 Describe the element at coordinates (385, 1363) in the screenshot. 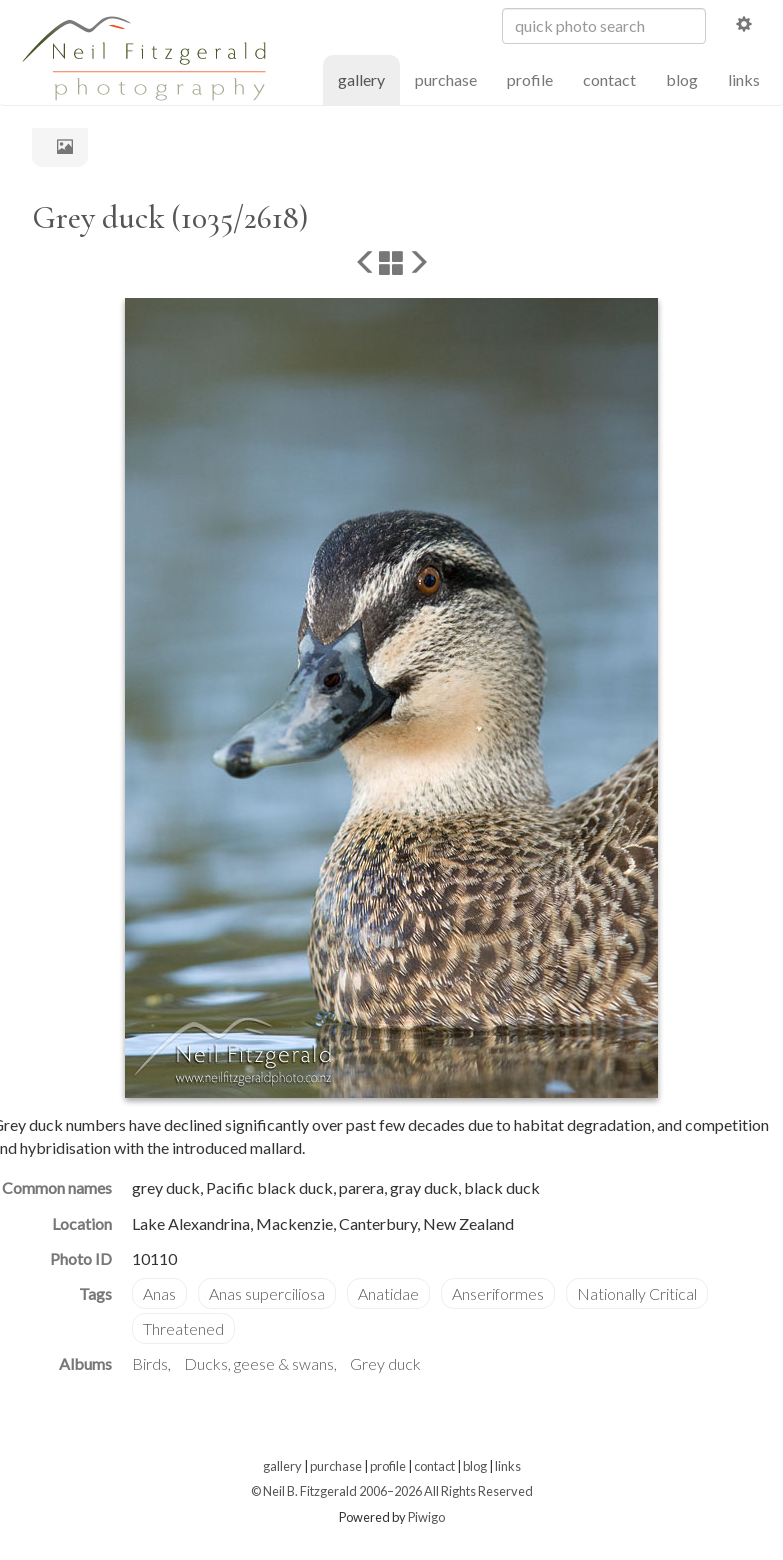

I see `Grey duck` at that location.